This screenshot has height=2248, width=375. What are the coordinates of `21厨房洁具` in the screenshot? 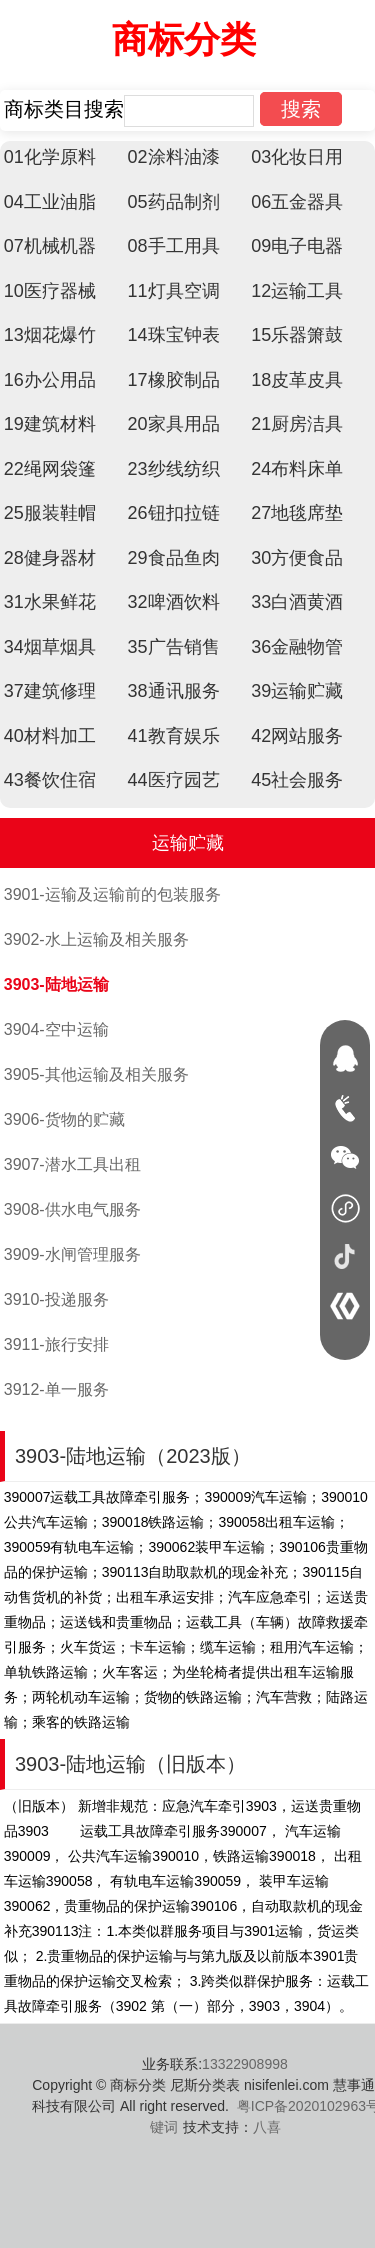 It's located at (297, 424).